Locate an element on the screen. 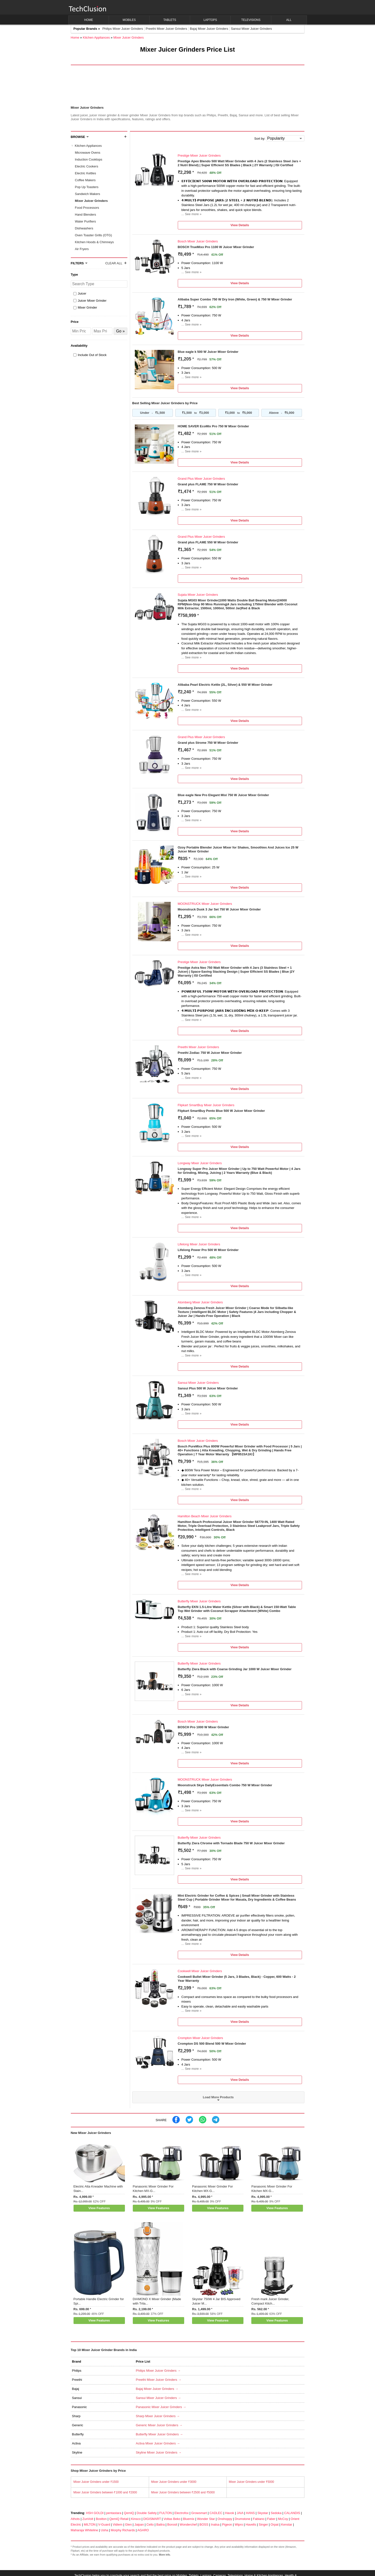  MILTON is located at coordinates (90, 2524).